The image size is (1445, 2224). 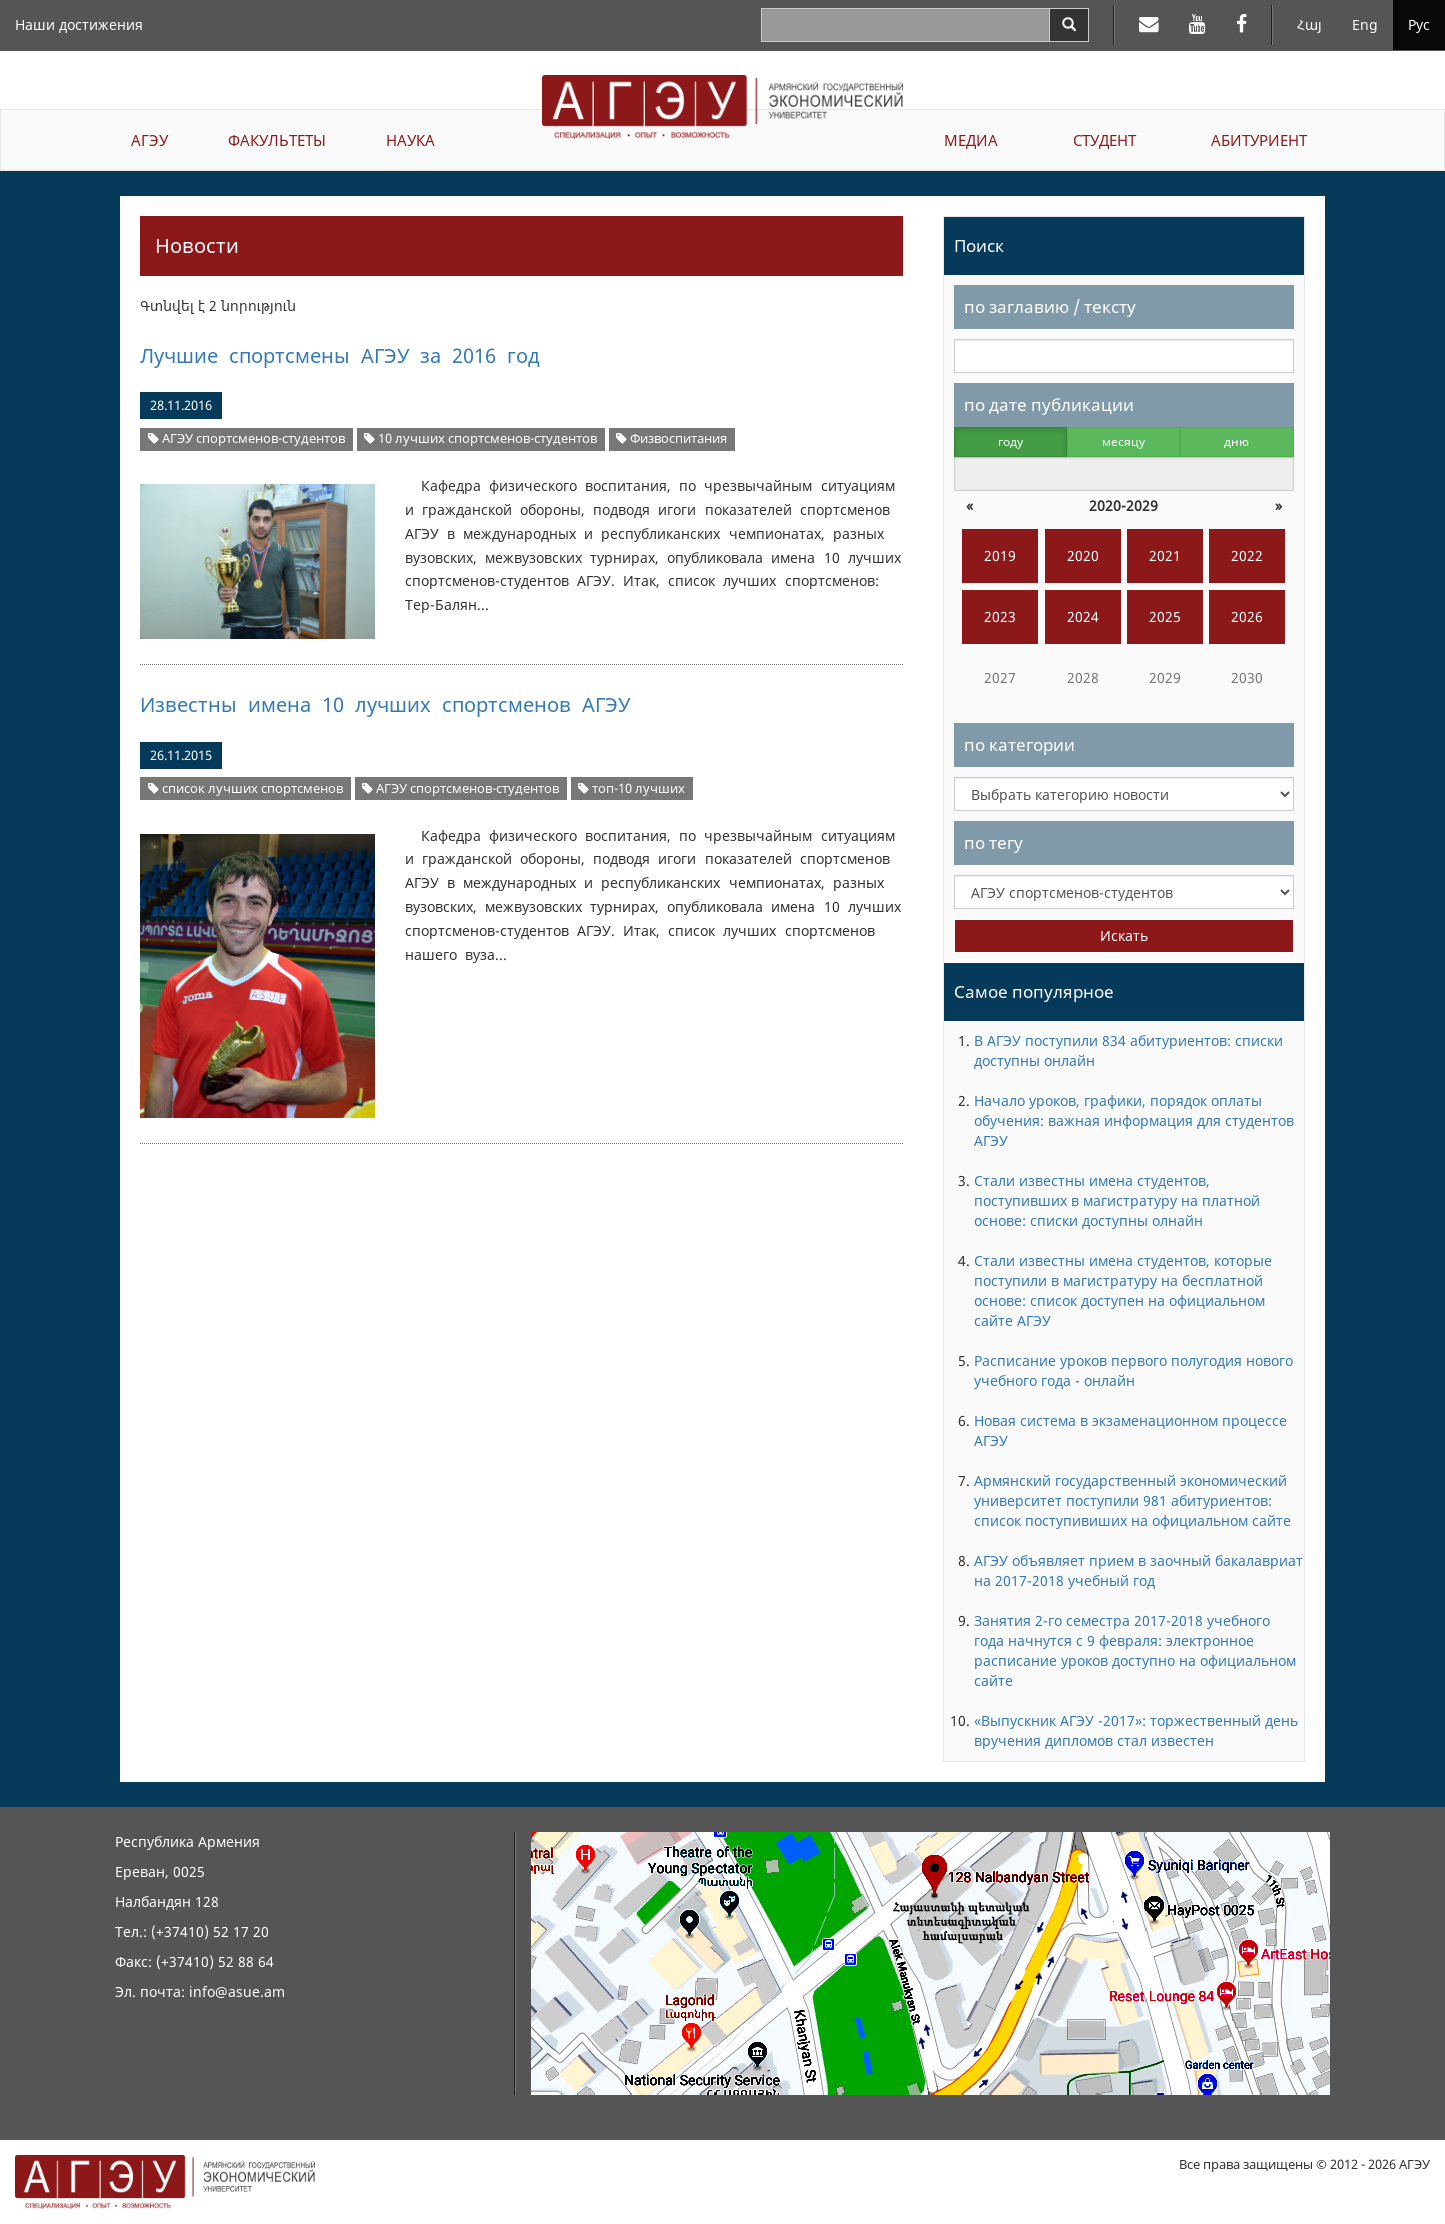 I want to click on Հայ, so click(x=1309, y=24).